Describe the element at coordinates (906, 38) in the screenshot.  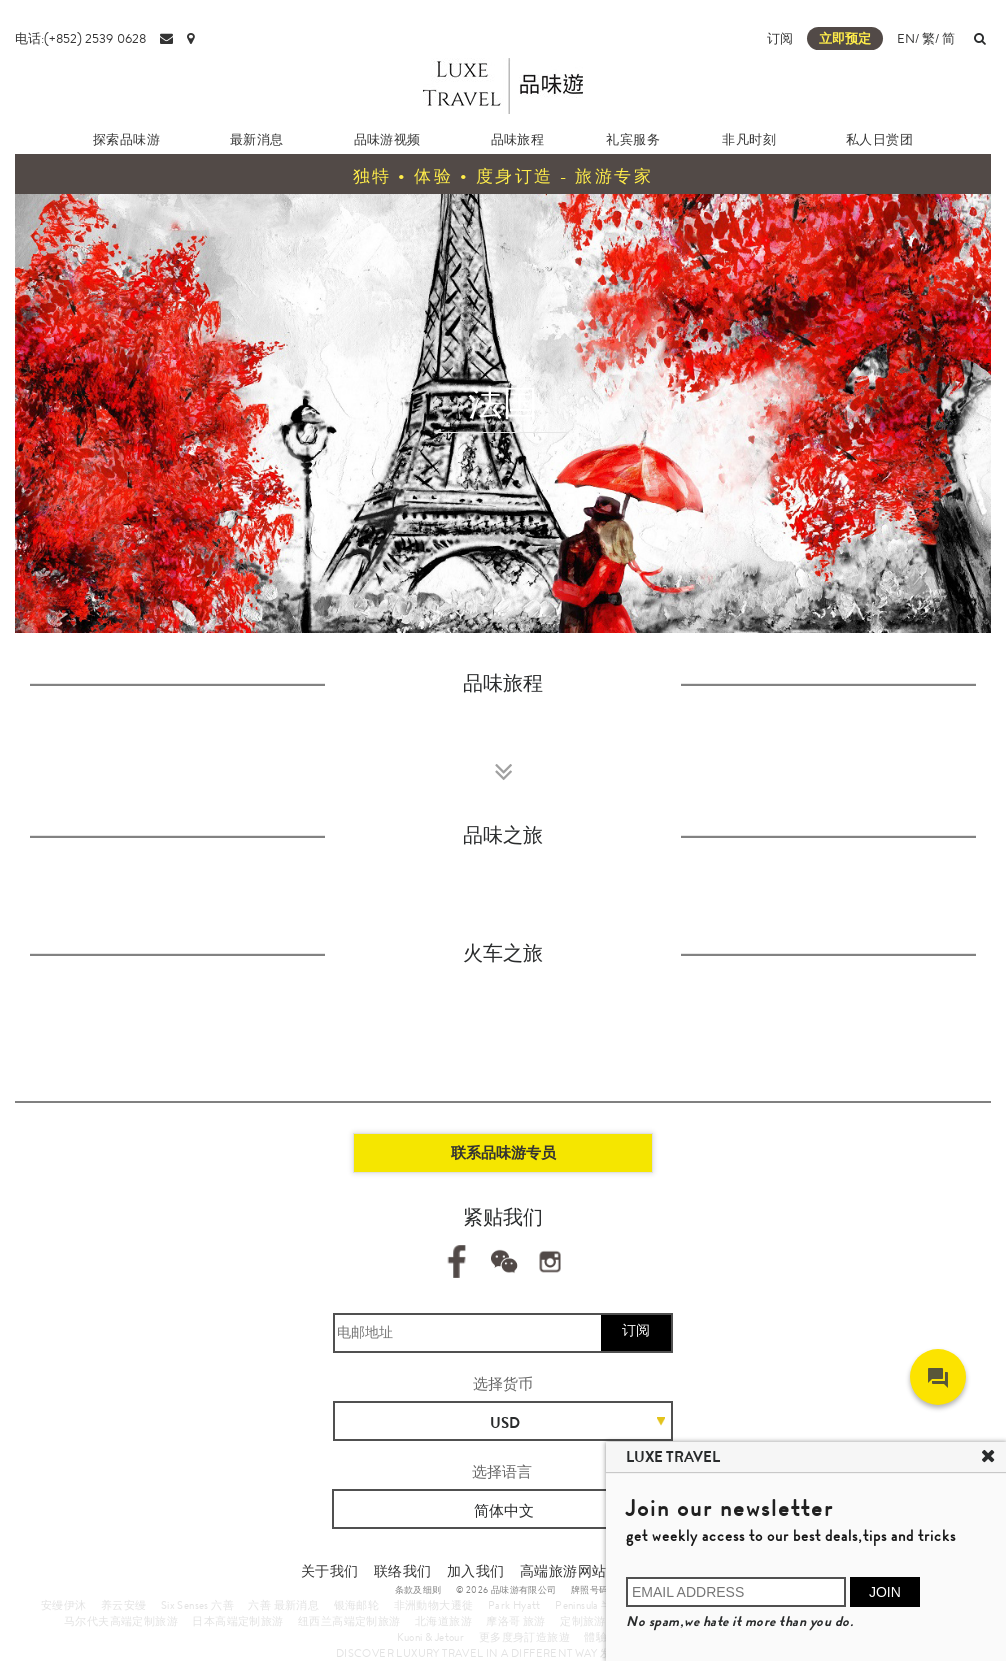
I see `EN` at that location.